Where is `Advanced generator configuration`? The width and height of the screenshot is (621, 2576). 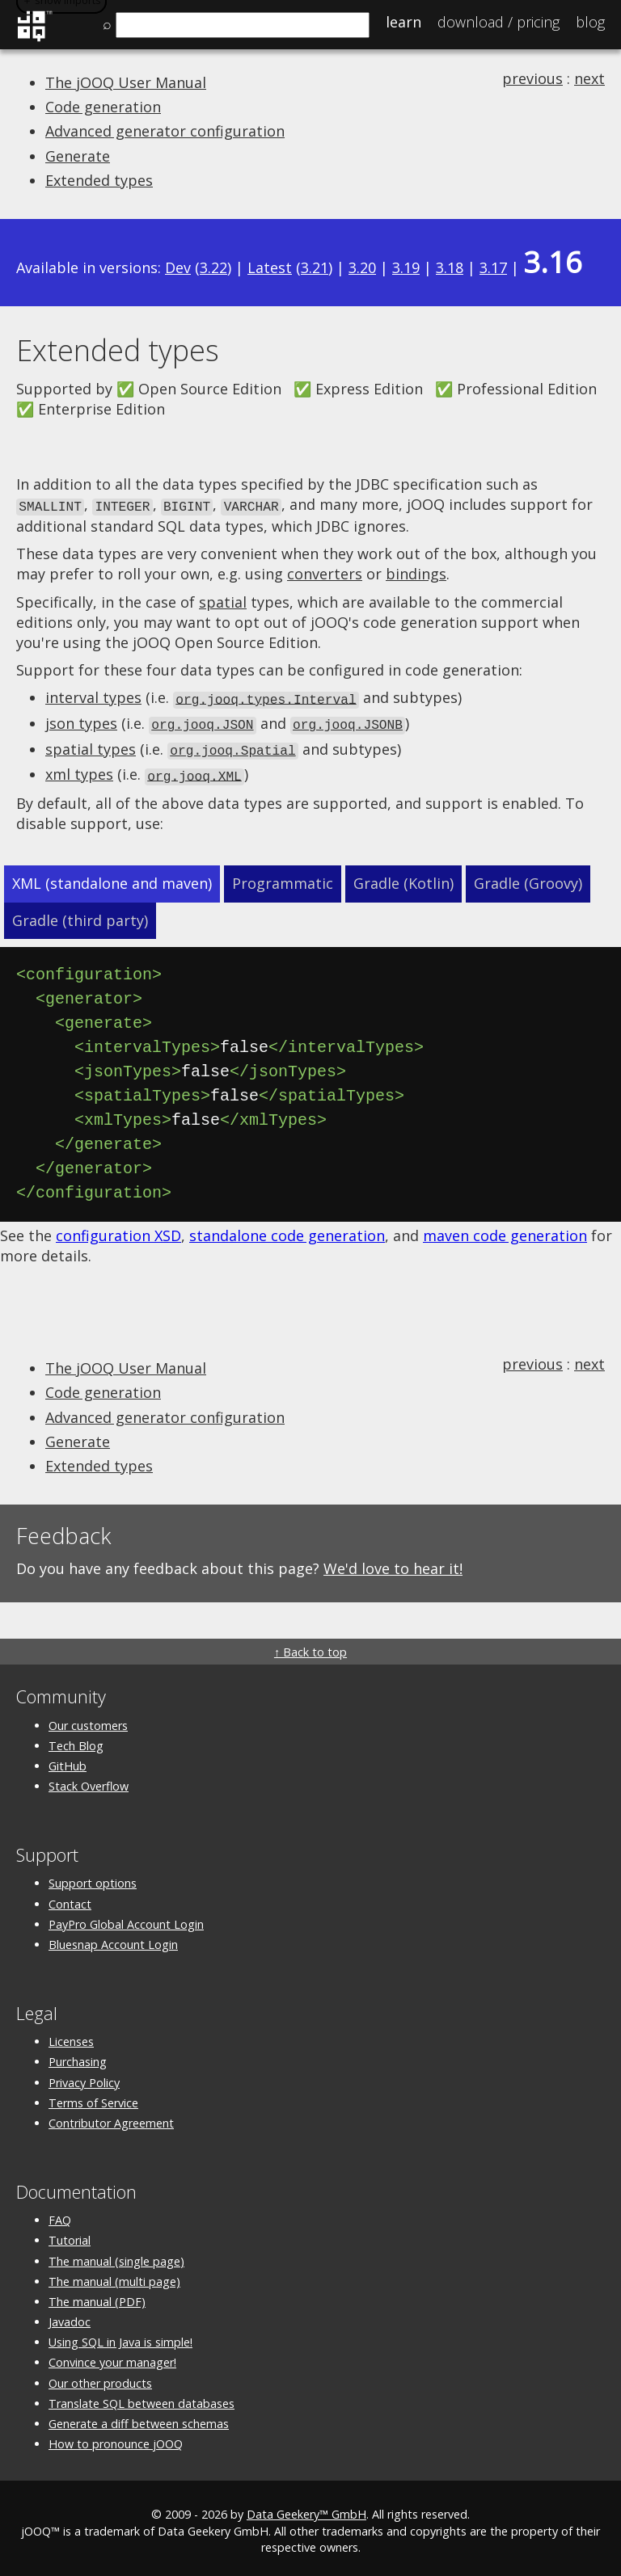 Advanced generator configuration is located at coordinates (165, 131).